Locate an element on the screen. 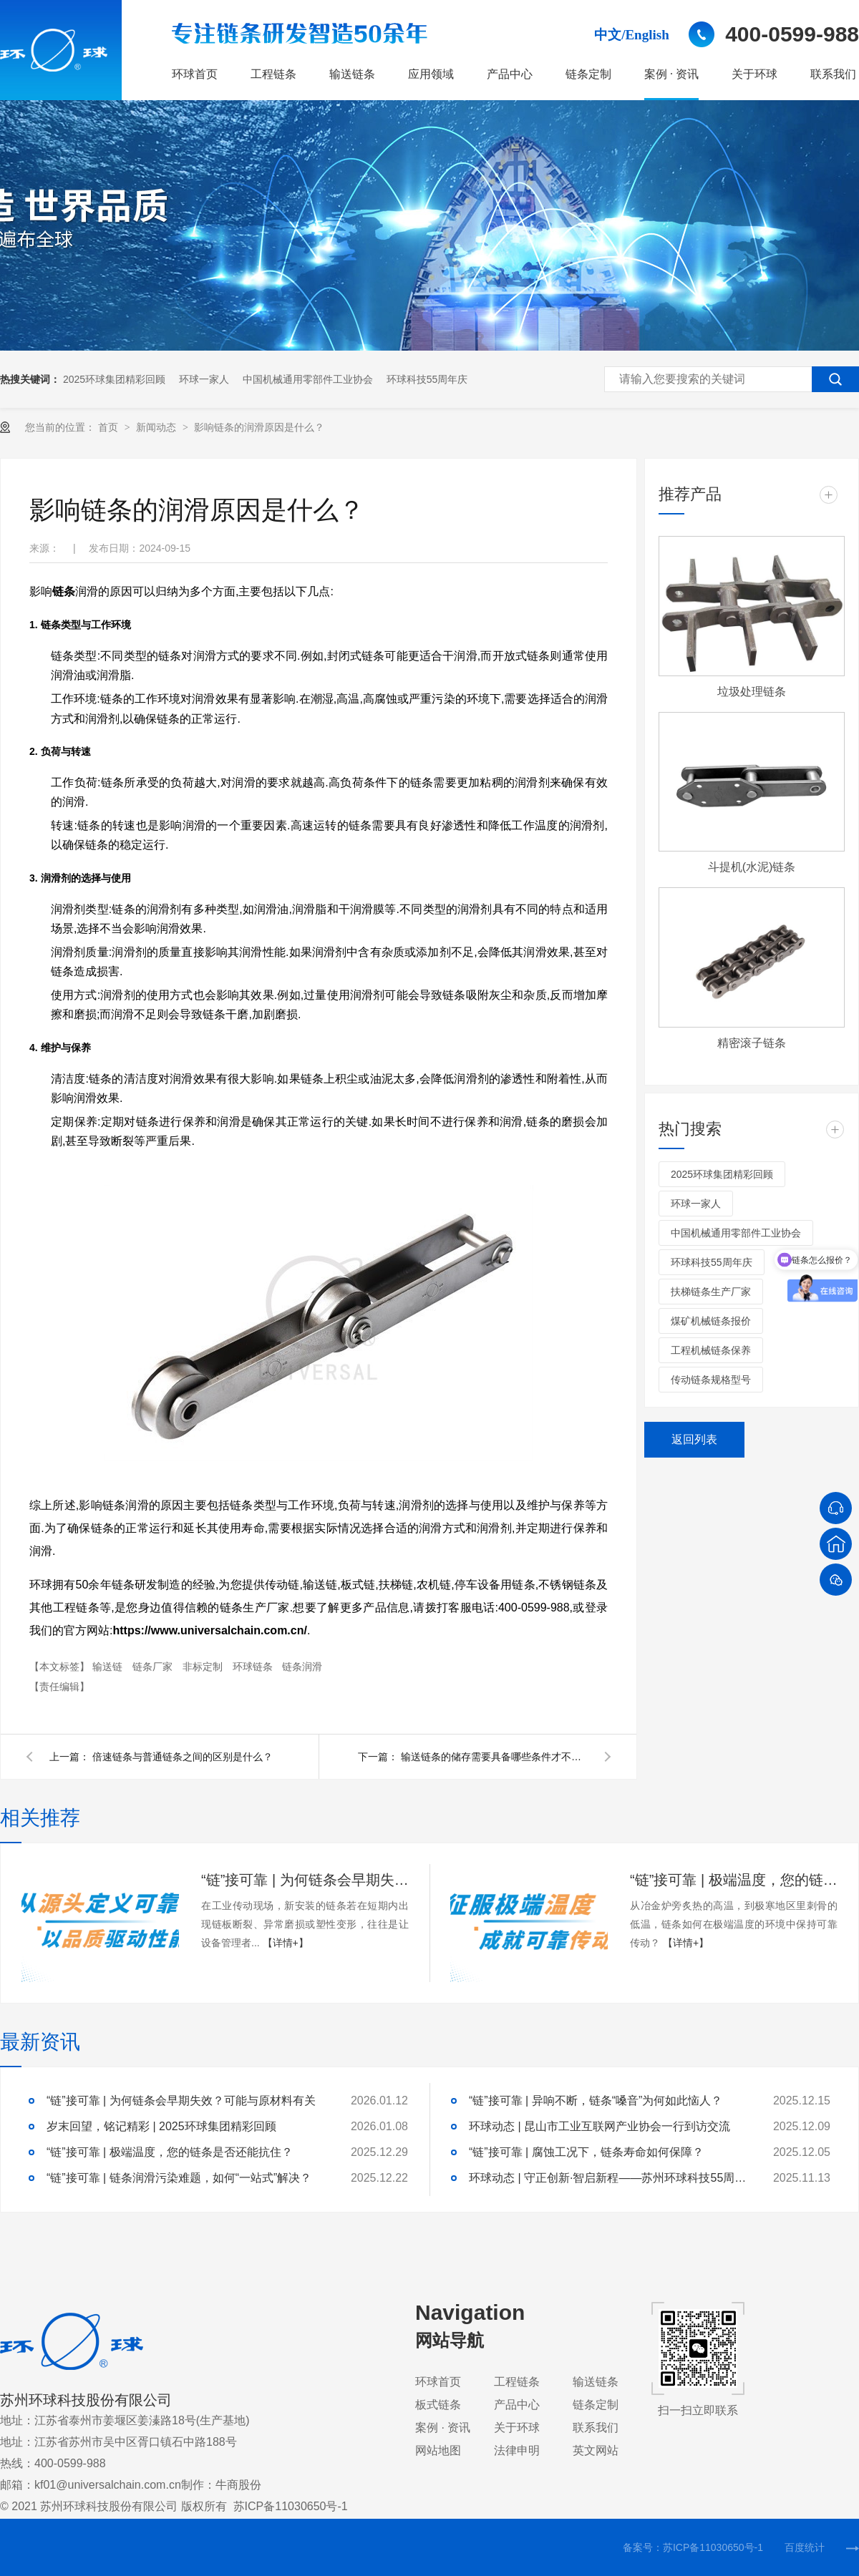  环球一家人 is located at coordinates (204, 379).